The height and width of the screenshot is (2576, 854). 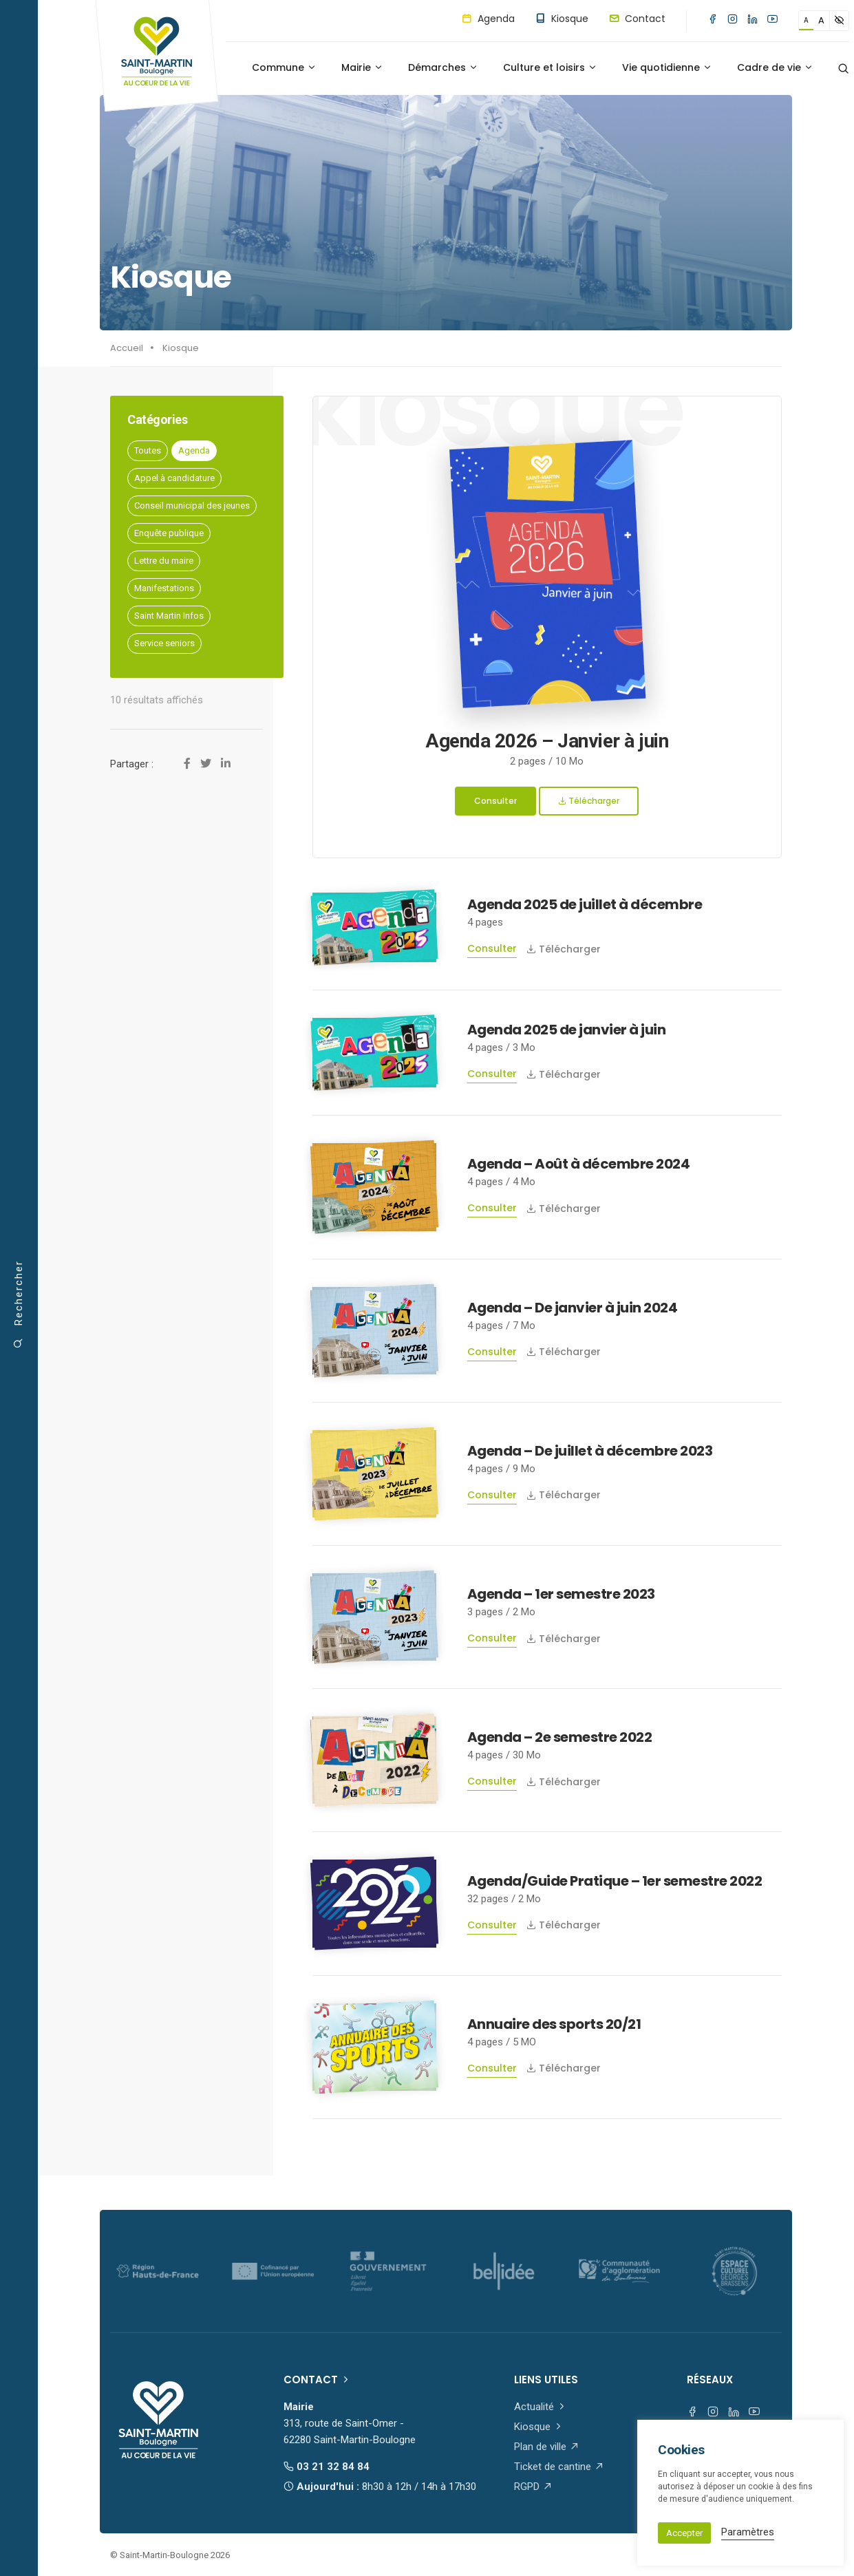 What do you see at coordinates (590, 1450) in the screenshot?
I see `Agenda – De juillet à décembre 2023` at bounding box center [590, 1450].